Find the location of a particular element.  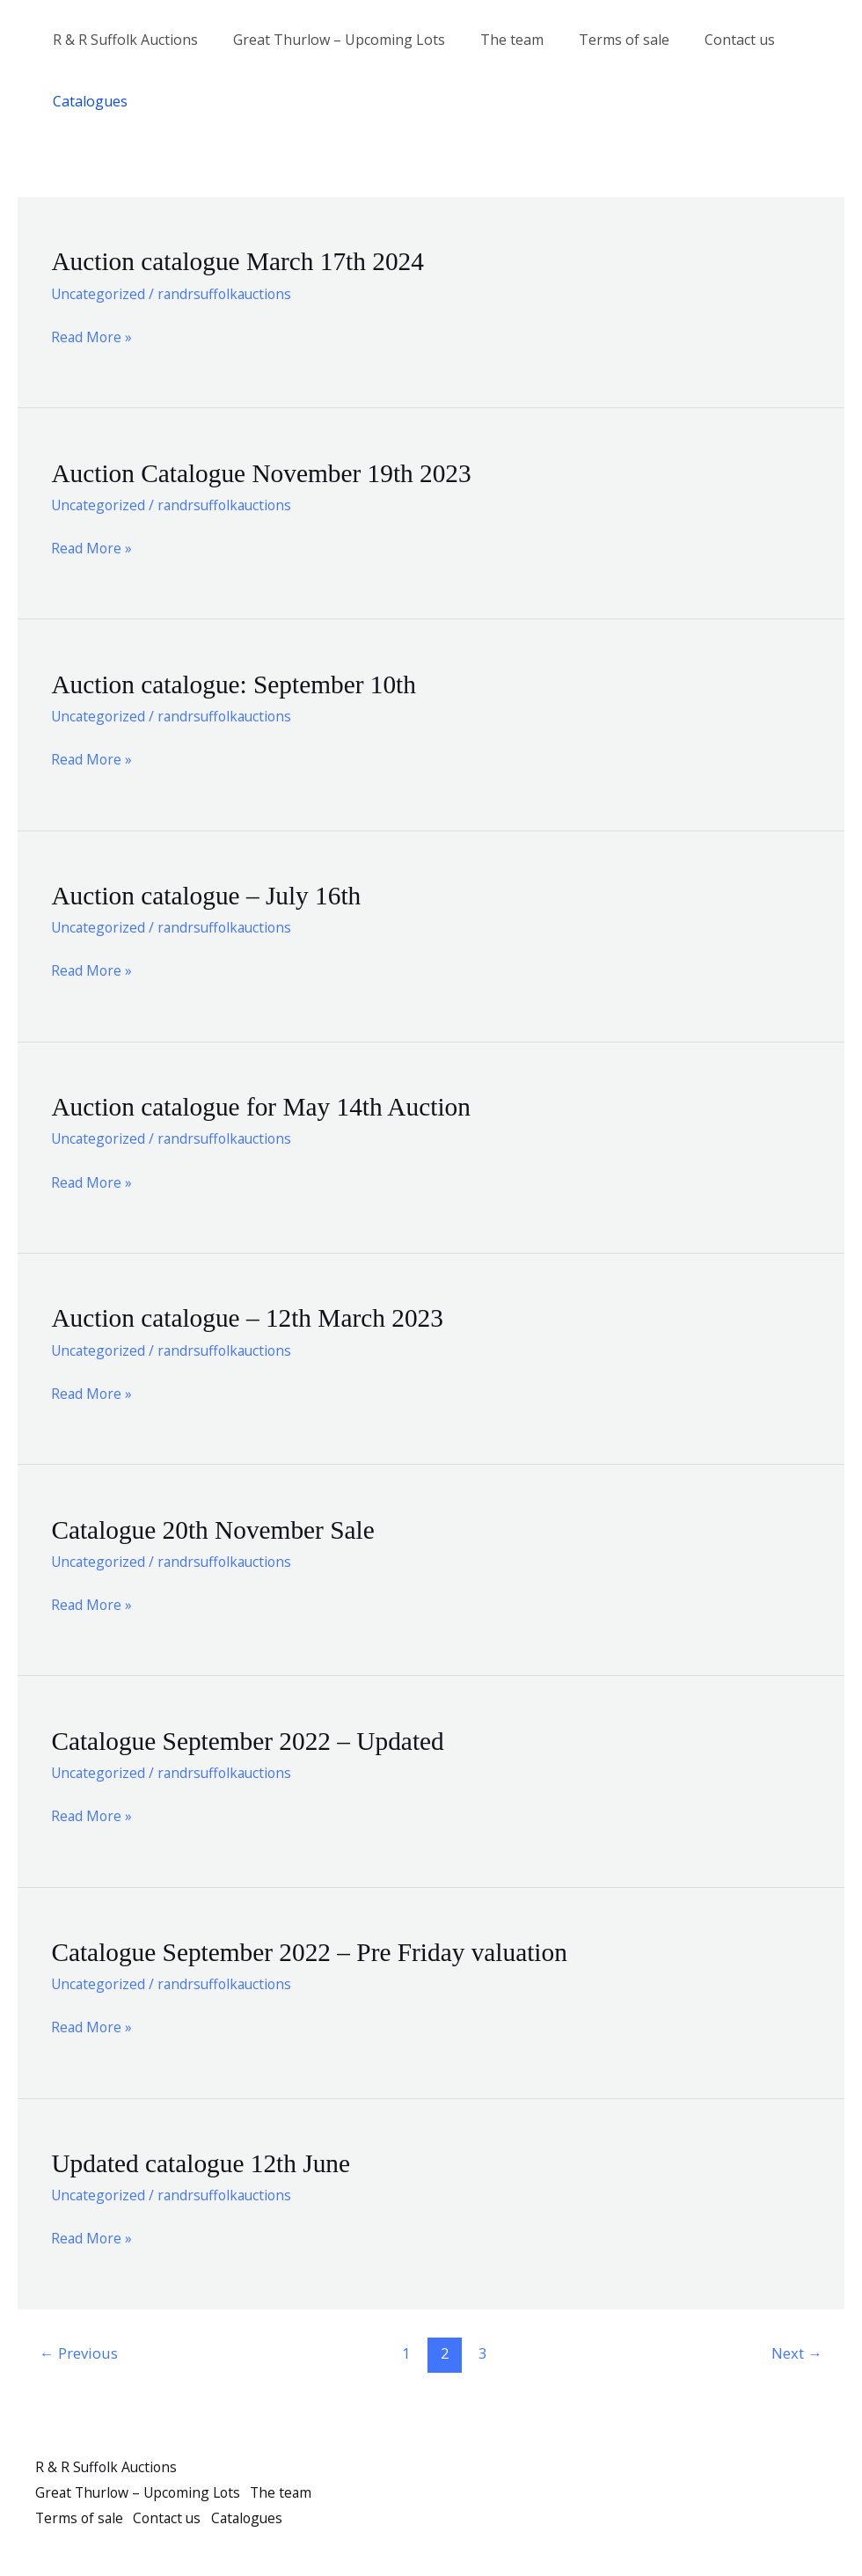

Auction Catalogue November 19th 2023 is located at coordinates (265, 472).